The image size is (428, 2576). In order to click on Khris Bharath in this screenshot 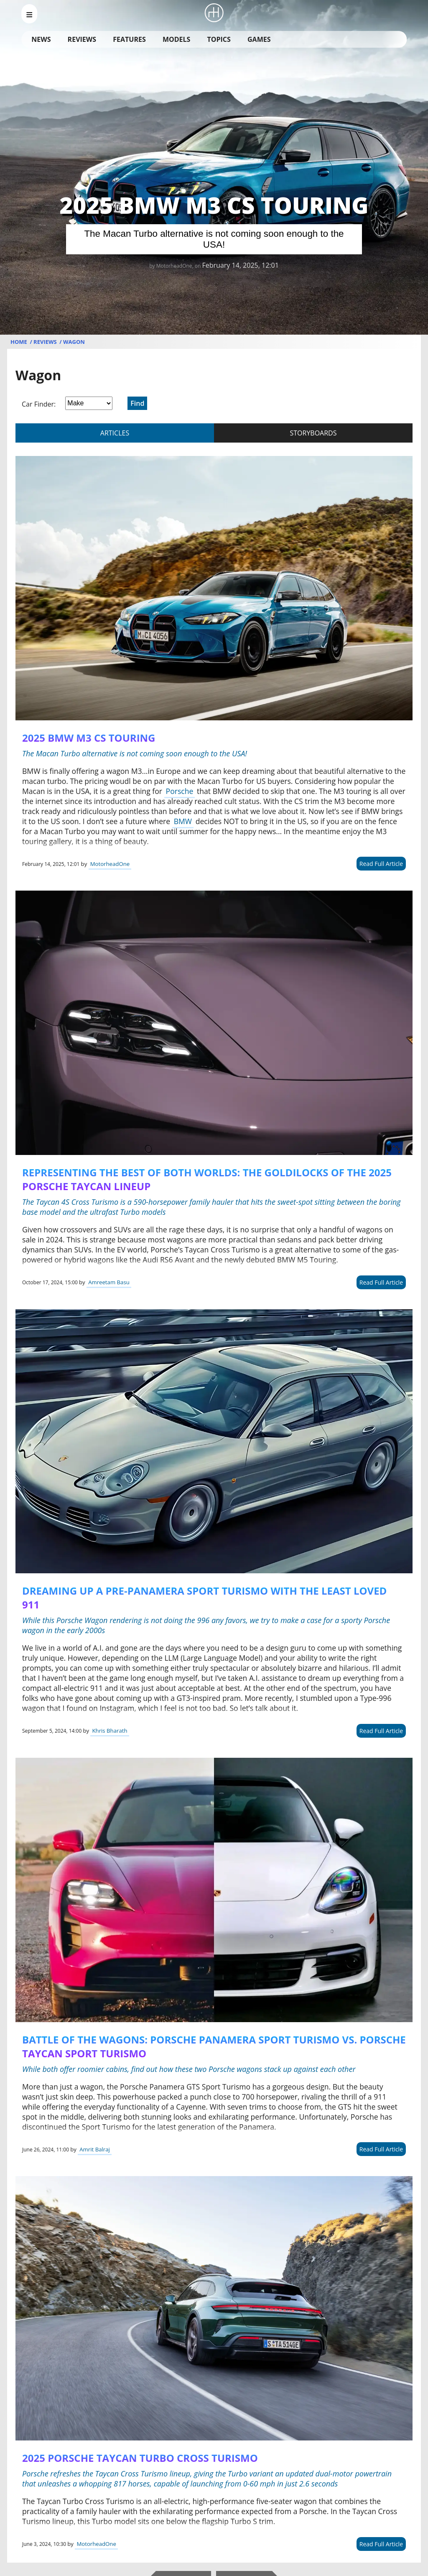, I will do `click(109, 1730)`.